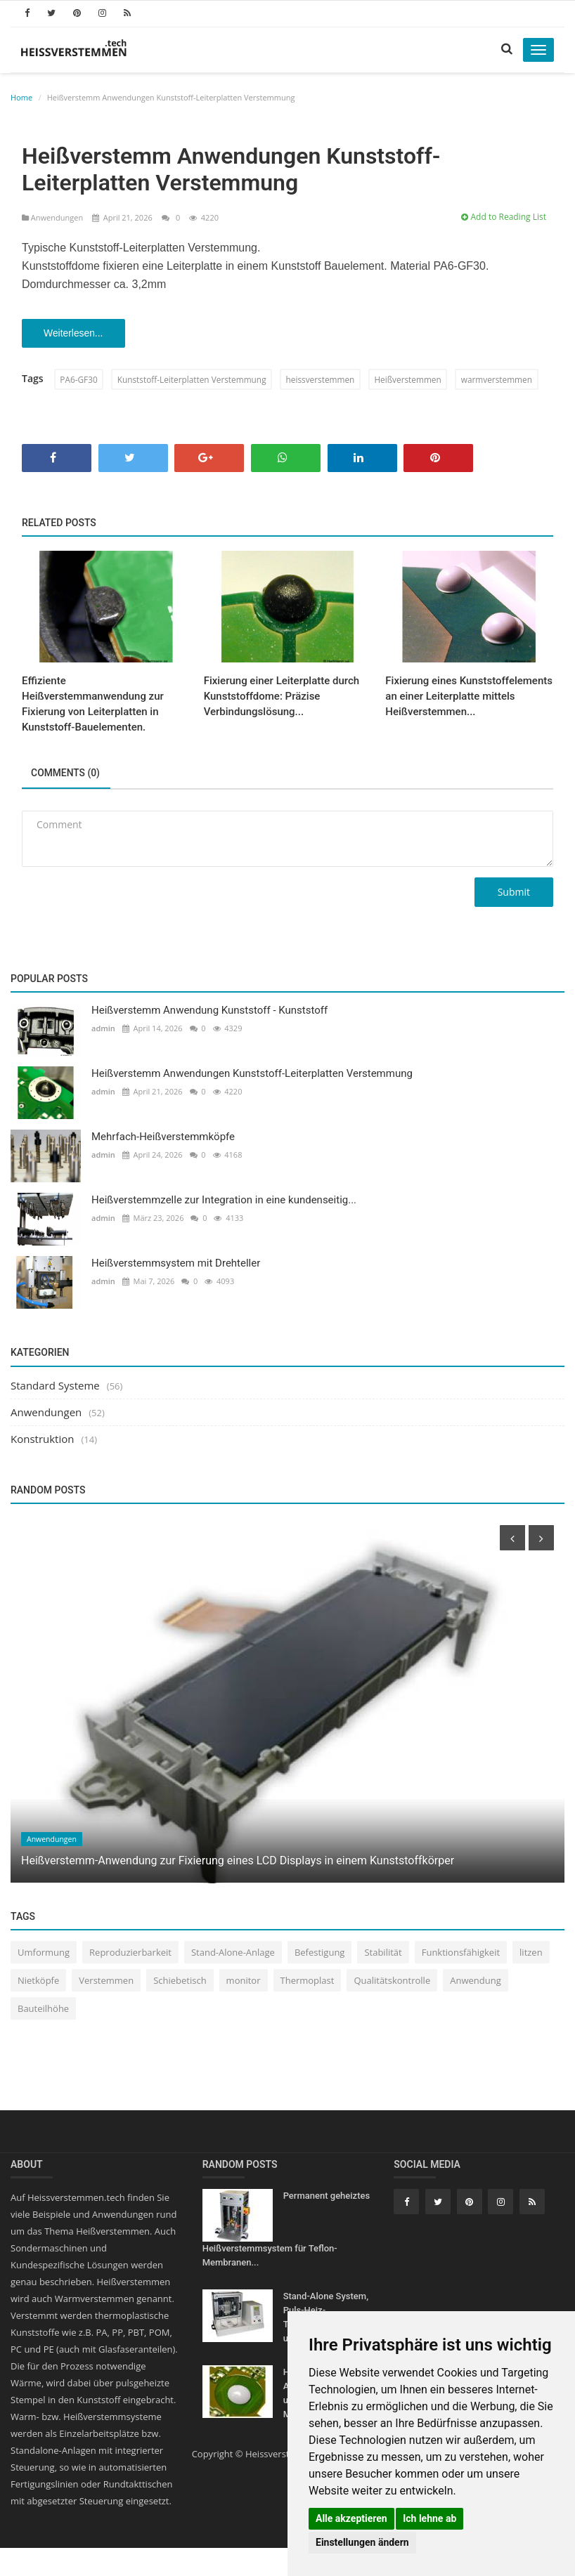 The image size is (575, 2576). I want to click on Stand-Alone-Anlage, so click(233, 1953).